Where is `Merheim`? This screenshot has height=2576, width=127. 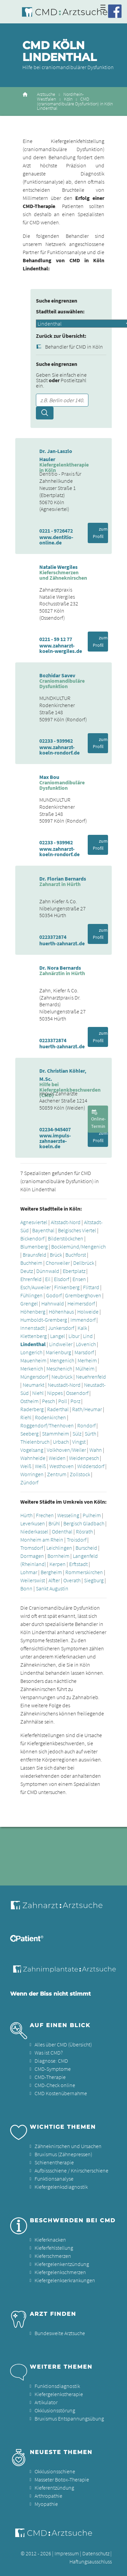 Merheim is located at coordinates (87, 1360).